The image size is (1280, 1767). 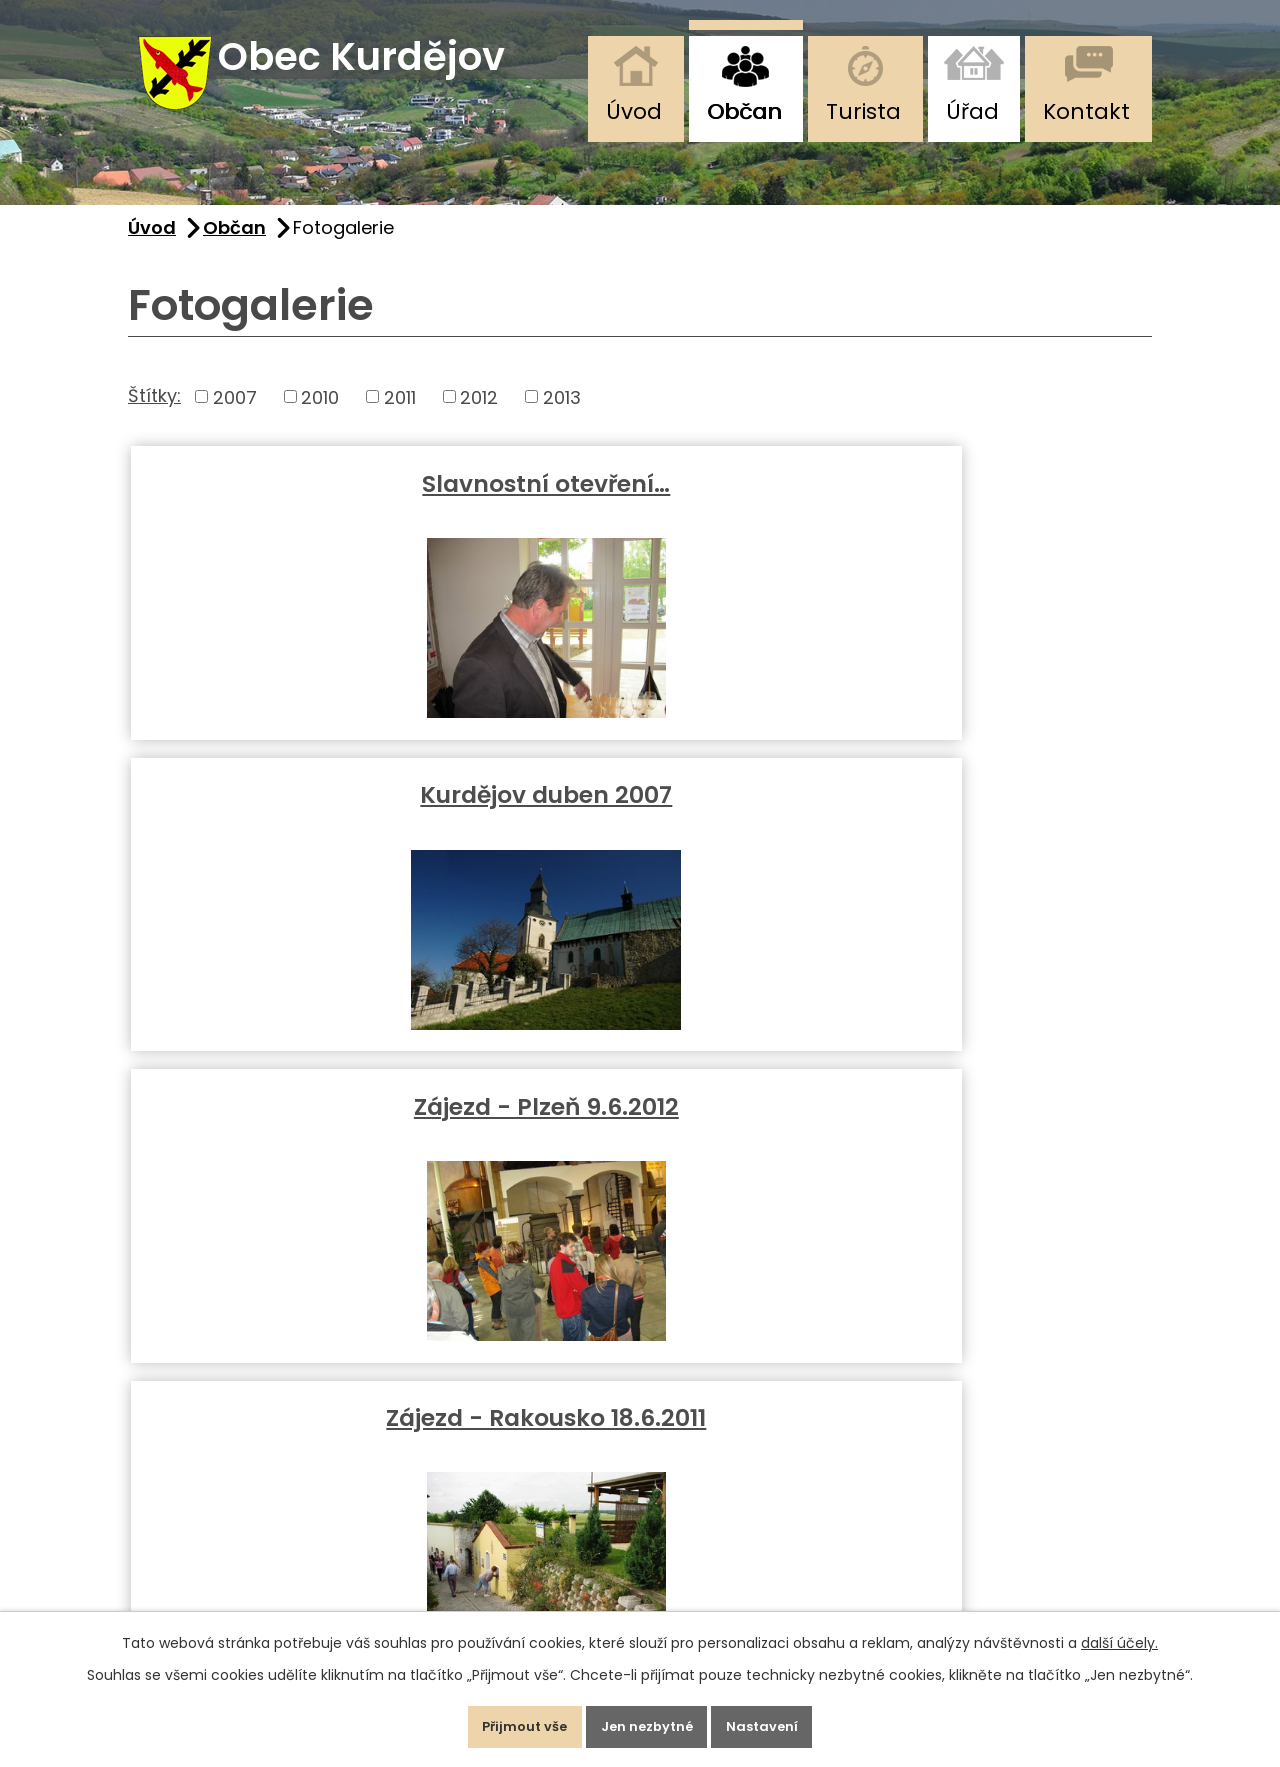 I want to click on další účely., so click(x=1119, y=1632).